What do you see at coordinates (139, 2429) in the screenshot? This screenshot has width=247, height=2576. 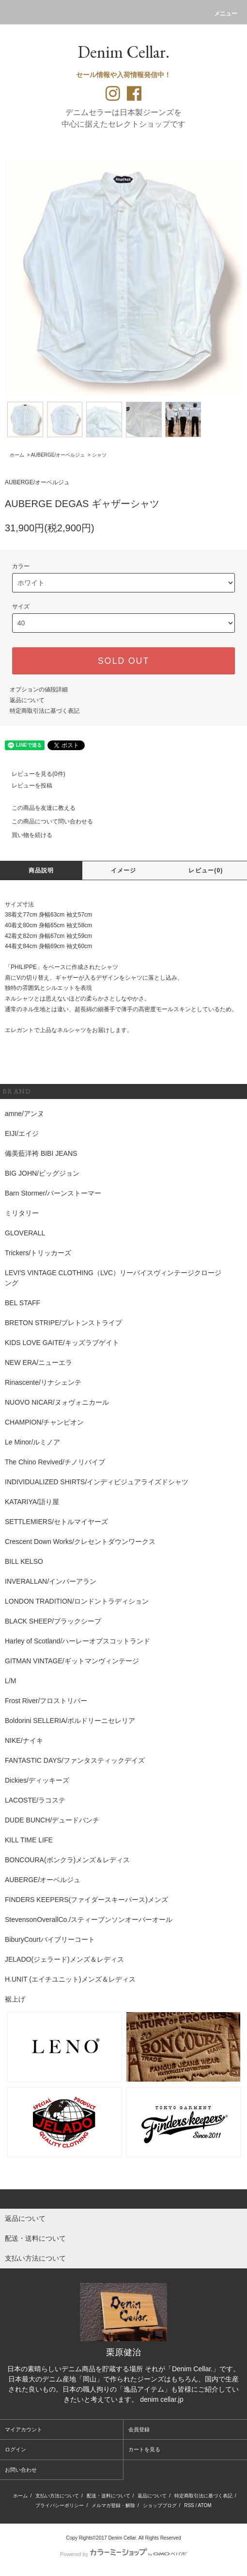 I see `会員登録` at bounding box center [139, 2429].